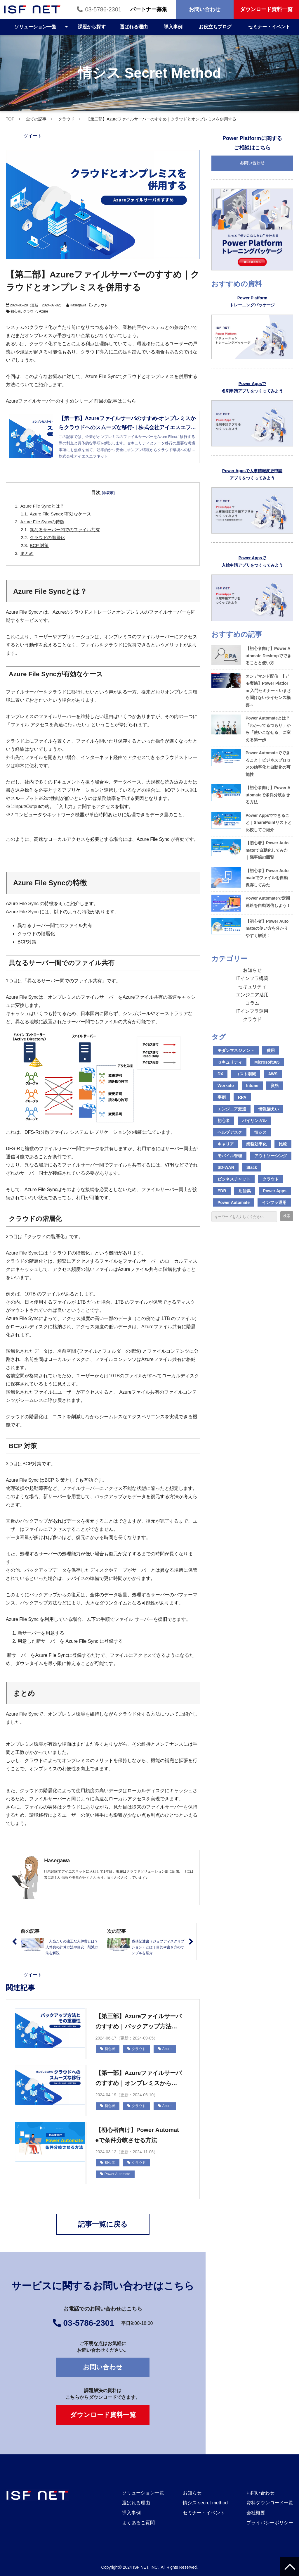  Describe the element at coordinates (252, 978) in the screenshot. I see `ITインフラ構築` at that location.